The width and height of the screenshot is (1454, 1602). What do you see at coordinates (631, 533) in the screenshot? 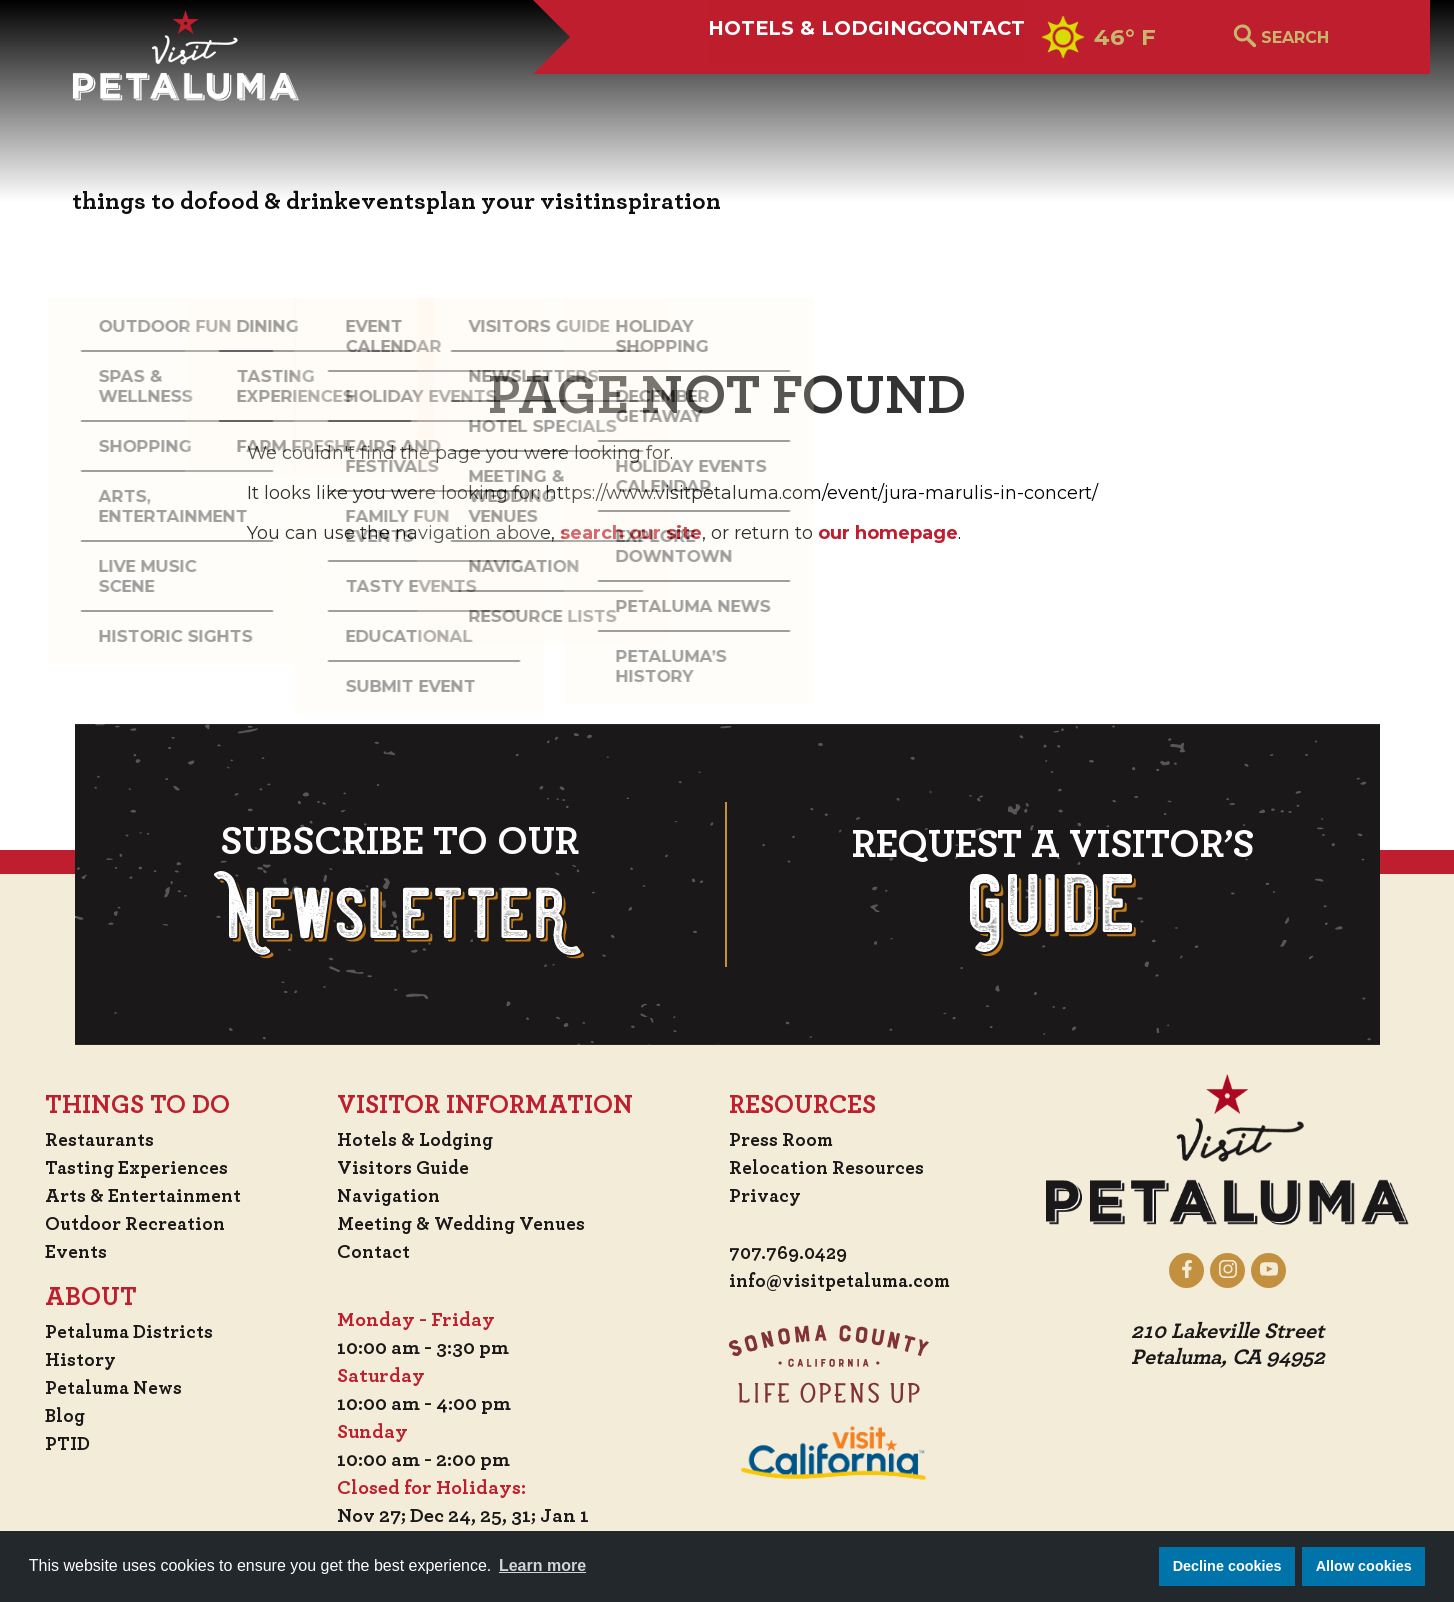
I see `search our site` at bounding box center [631, 533].